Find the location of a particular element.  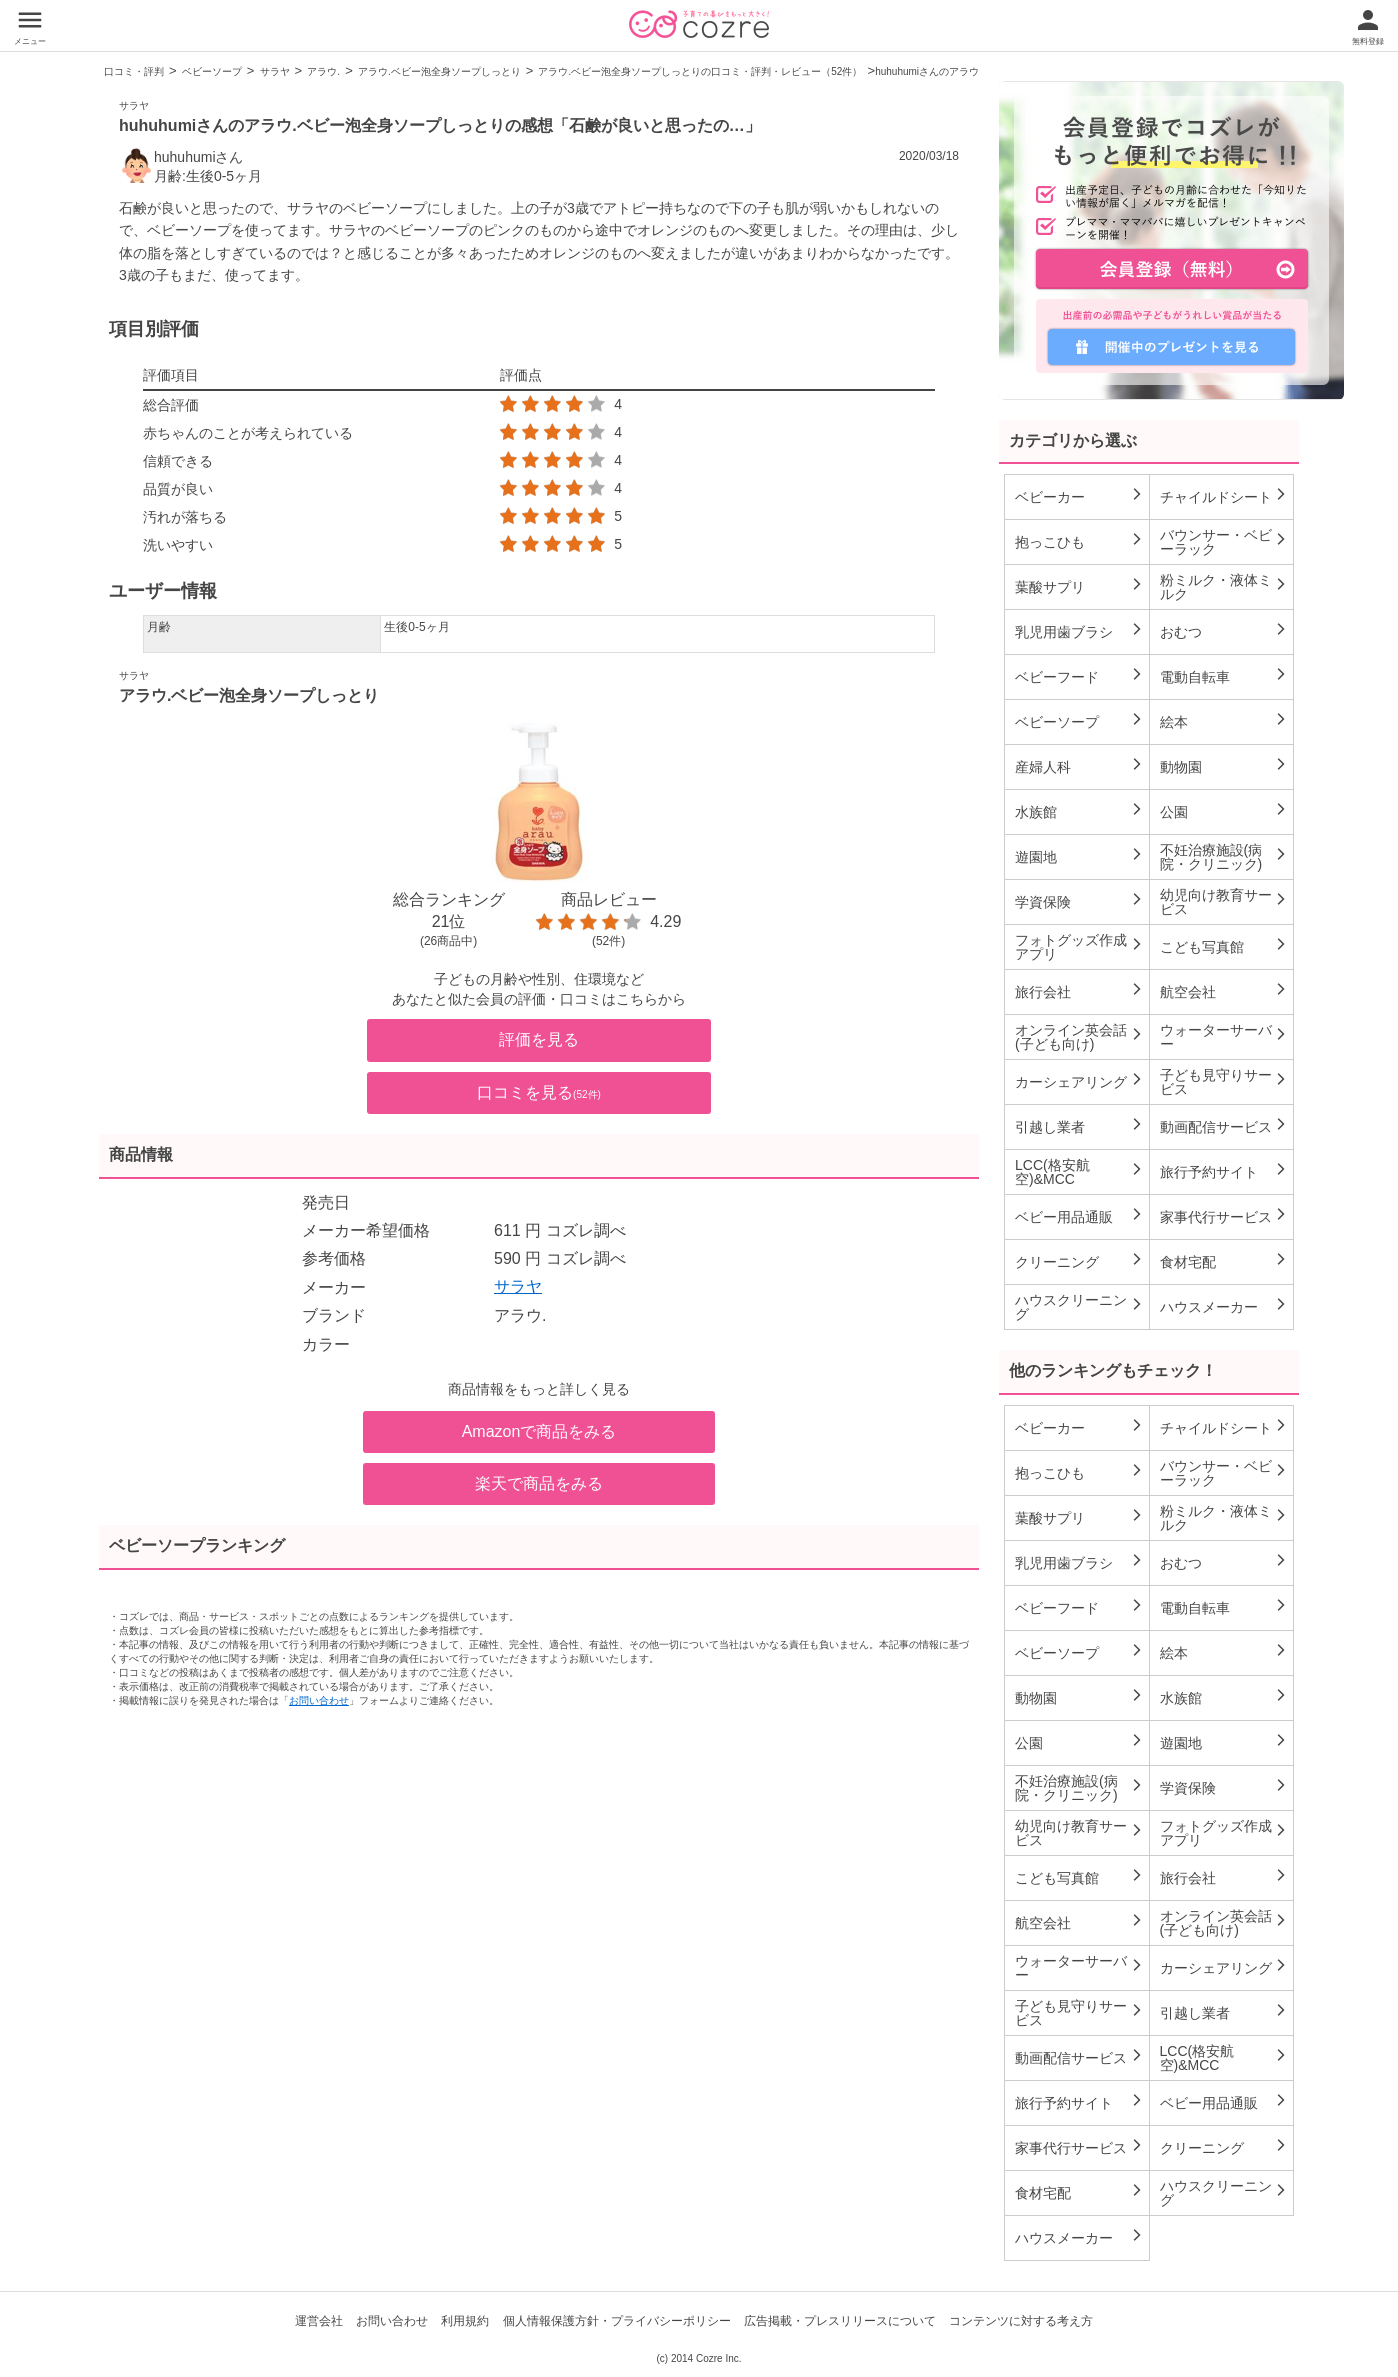

動物園 is located at coordinates (1224, 766).